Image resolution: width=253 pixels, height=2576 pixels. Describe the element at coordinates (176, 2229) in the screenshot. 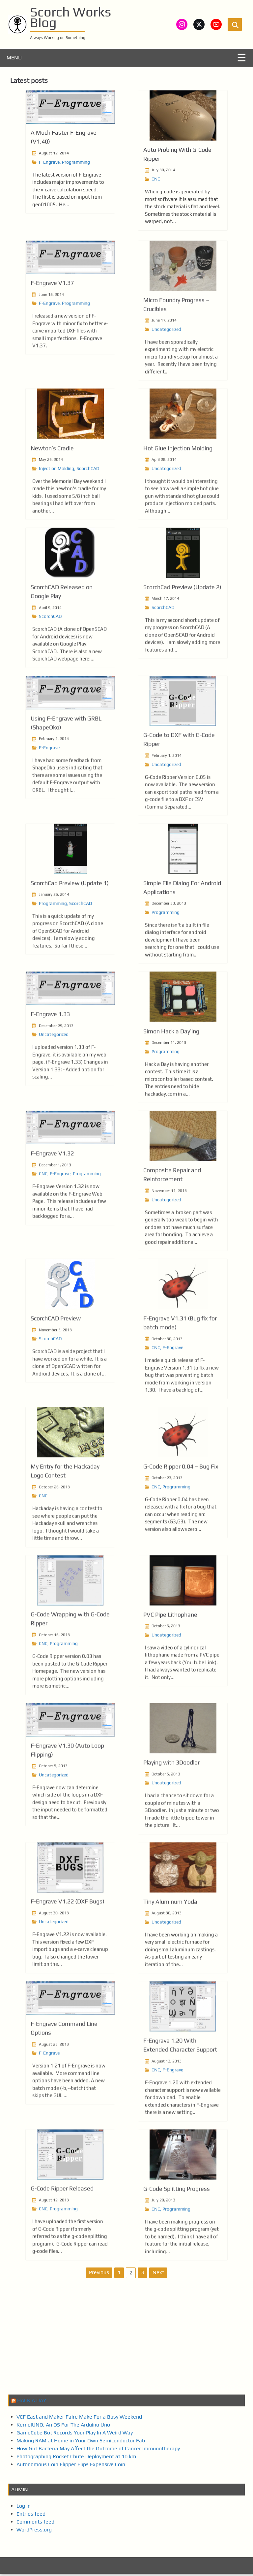

I see `G-Code Splitting Progress` at that location.